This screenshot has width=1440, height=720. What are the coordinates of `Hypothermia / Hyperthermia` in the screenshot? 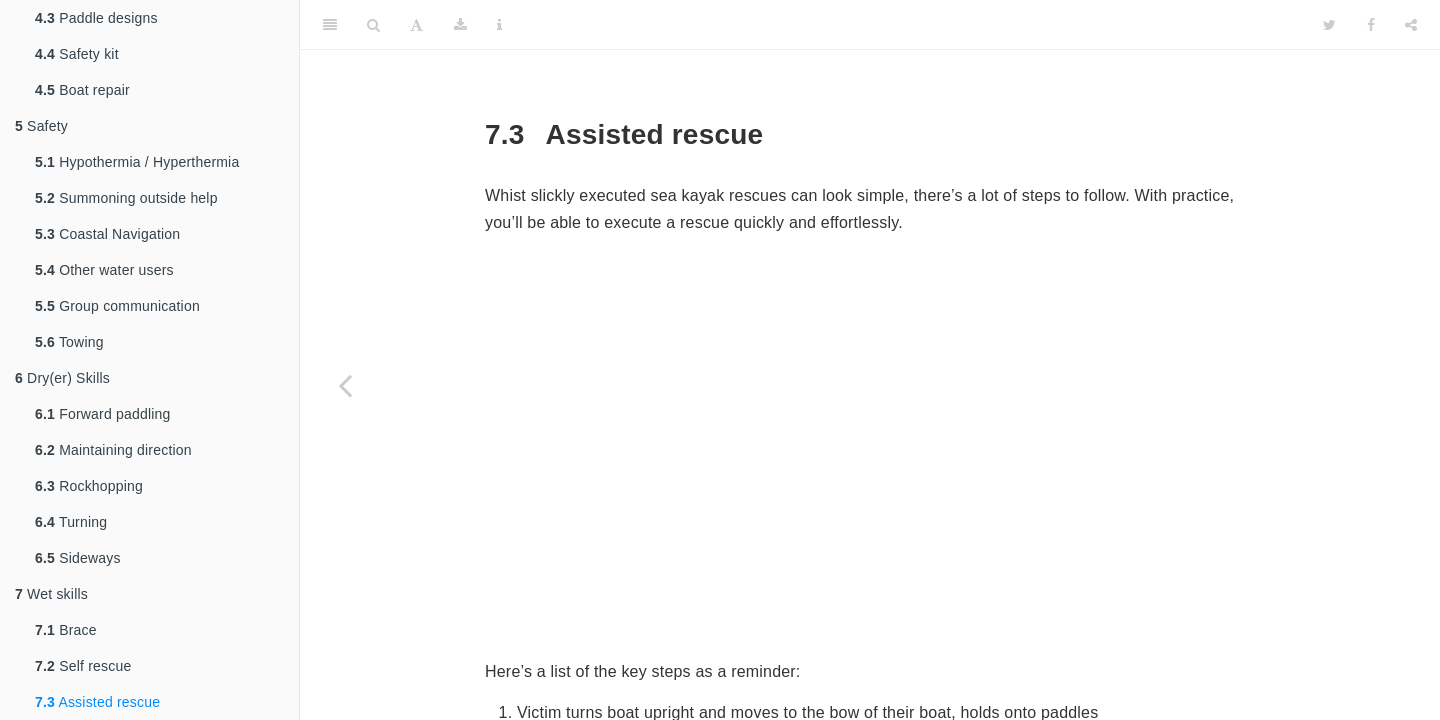 It's located at (137, 162).